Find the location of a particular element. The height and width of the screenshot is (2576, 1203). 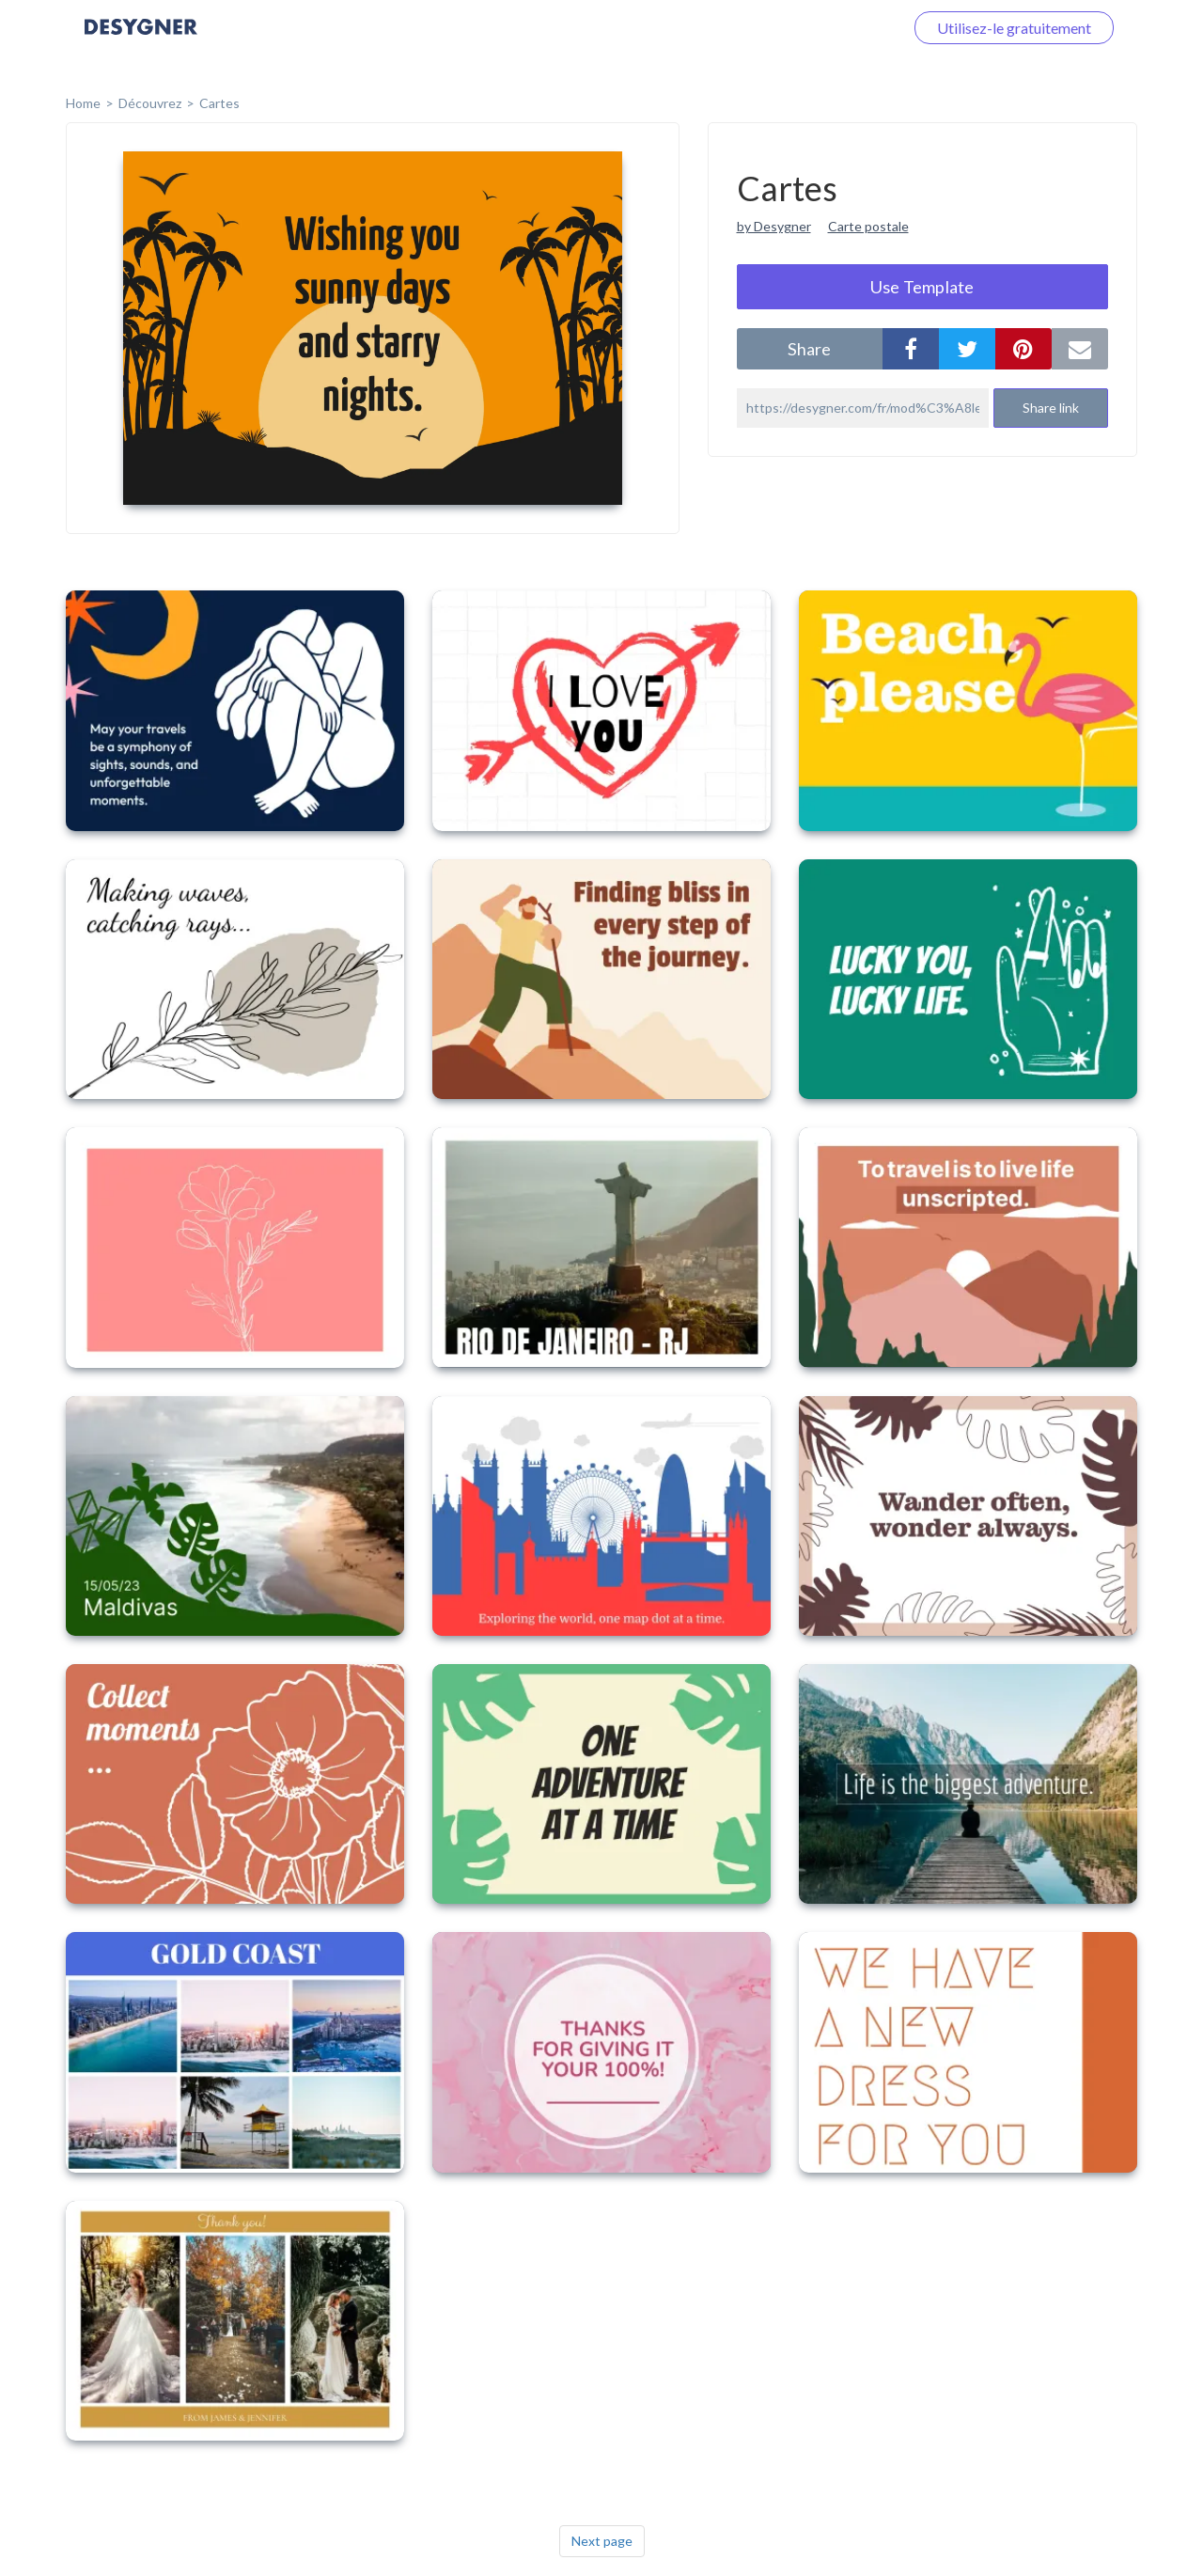

Connectez-vous is located at coordinates (828, 28).